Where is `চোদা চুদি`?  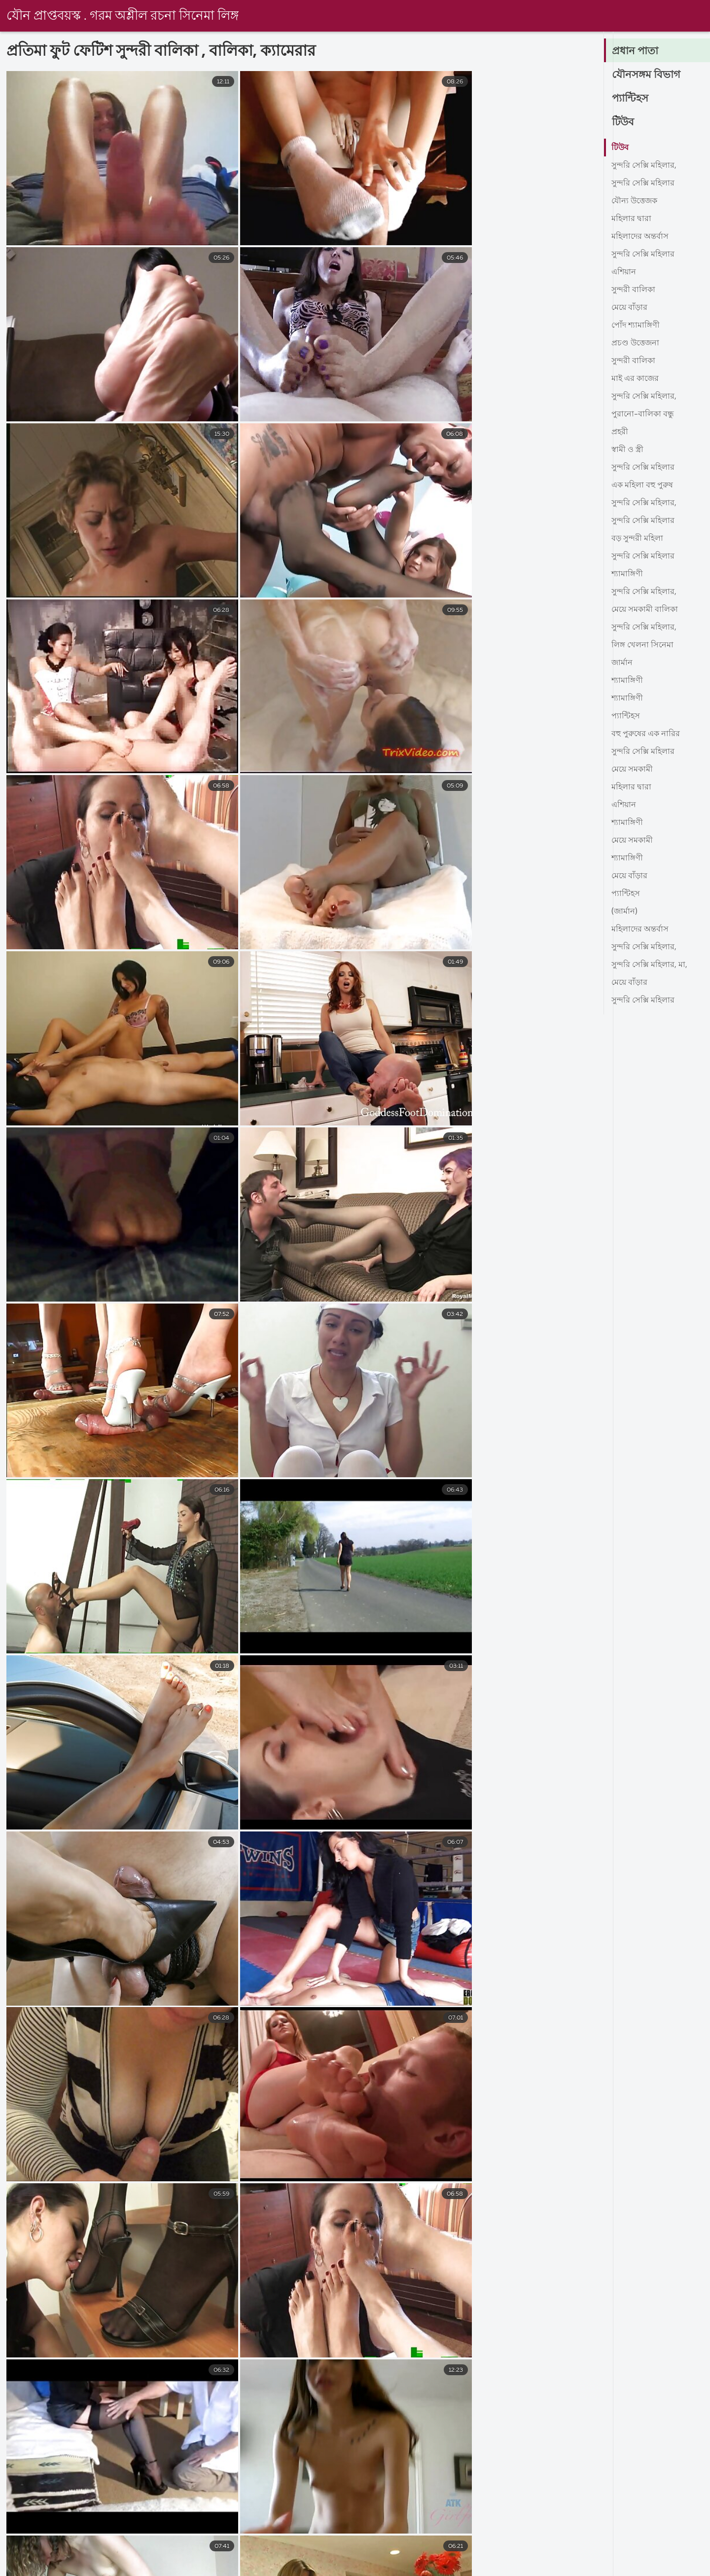 চোদা চুদি is located at coordinates (81, 2568).